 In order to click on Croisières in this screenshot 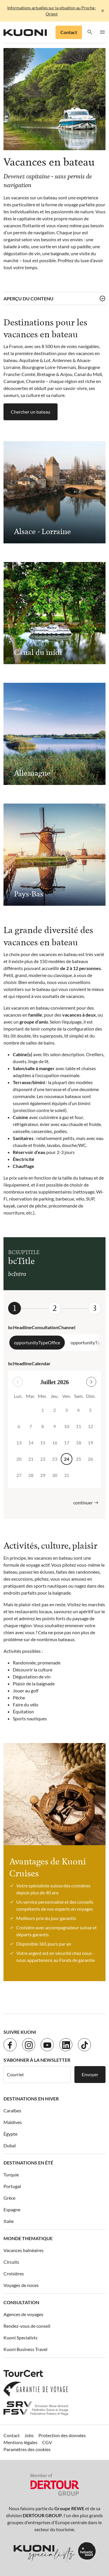, I will do `click(13, 2273)`.